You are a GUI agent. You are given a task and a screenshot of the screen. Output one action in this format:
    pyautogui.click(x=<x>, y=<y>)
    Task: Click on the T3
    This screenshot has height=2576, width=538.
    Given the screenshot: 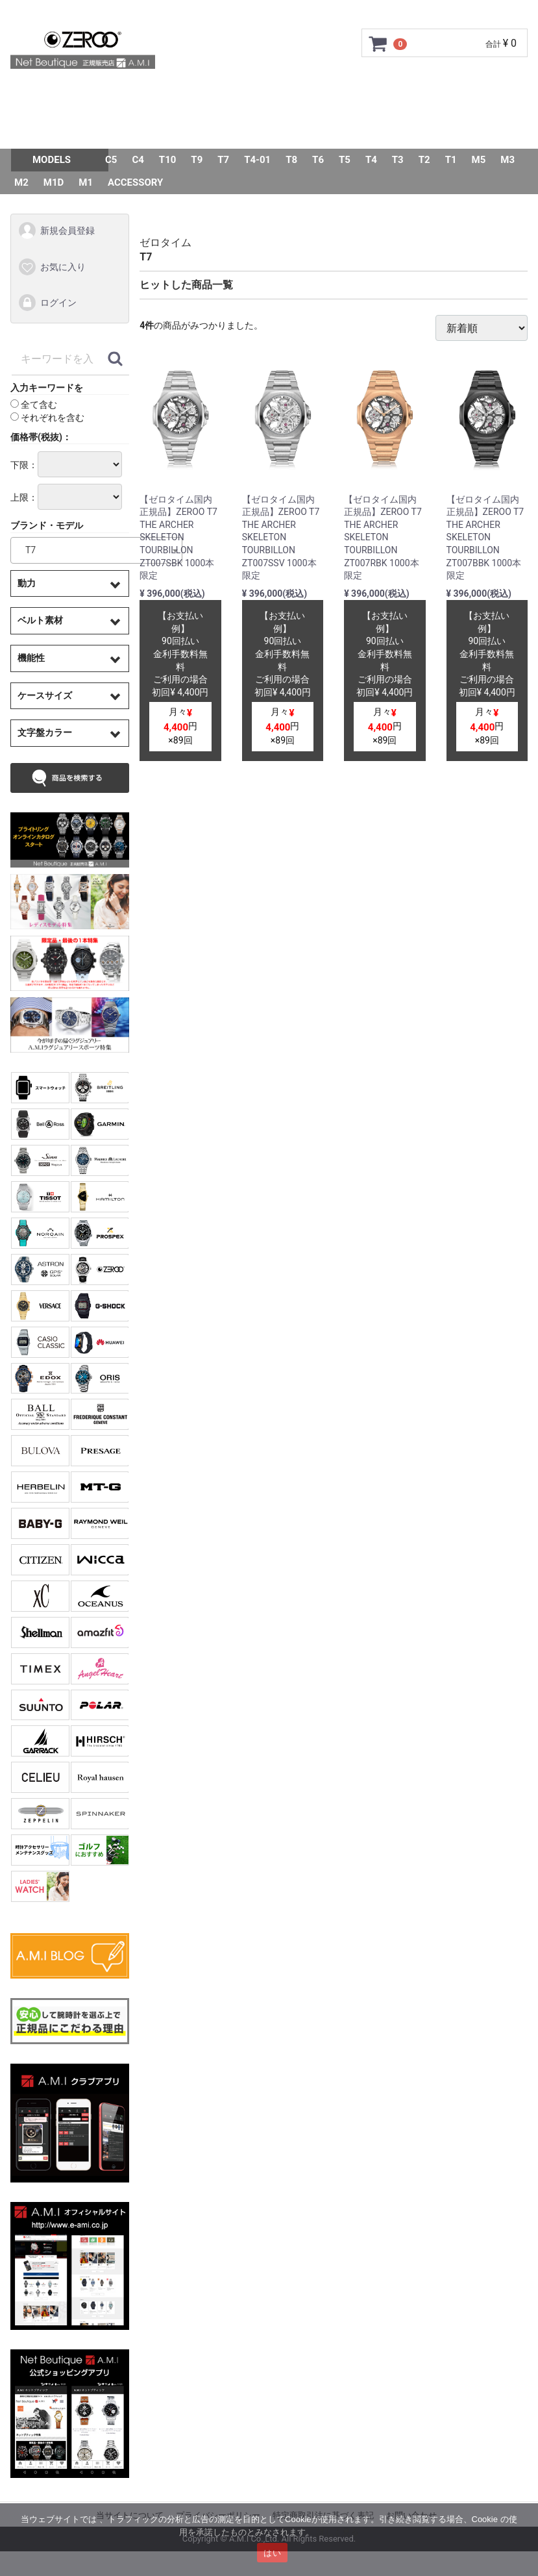 What is the action you would take?
    pyautogui.click(x=398, y=160)
    